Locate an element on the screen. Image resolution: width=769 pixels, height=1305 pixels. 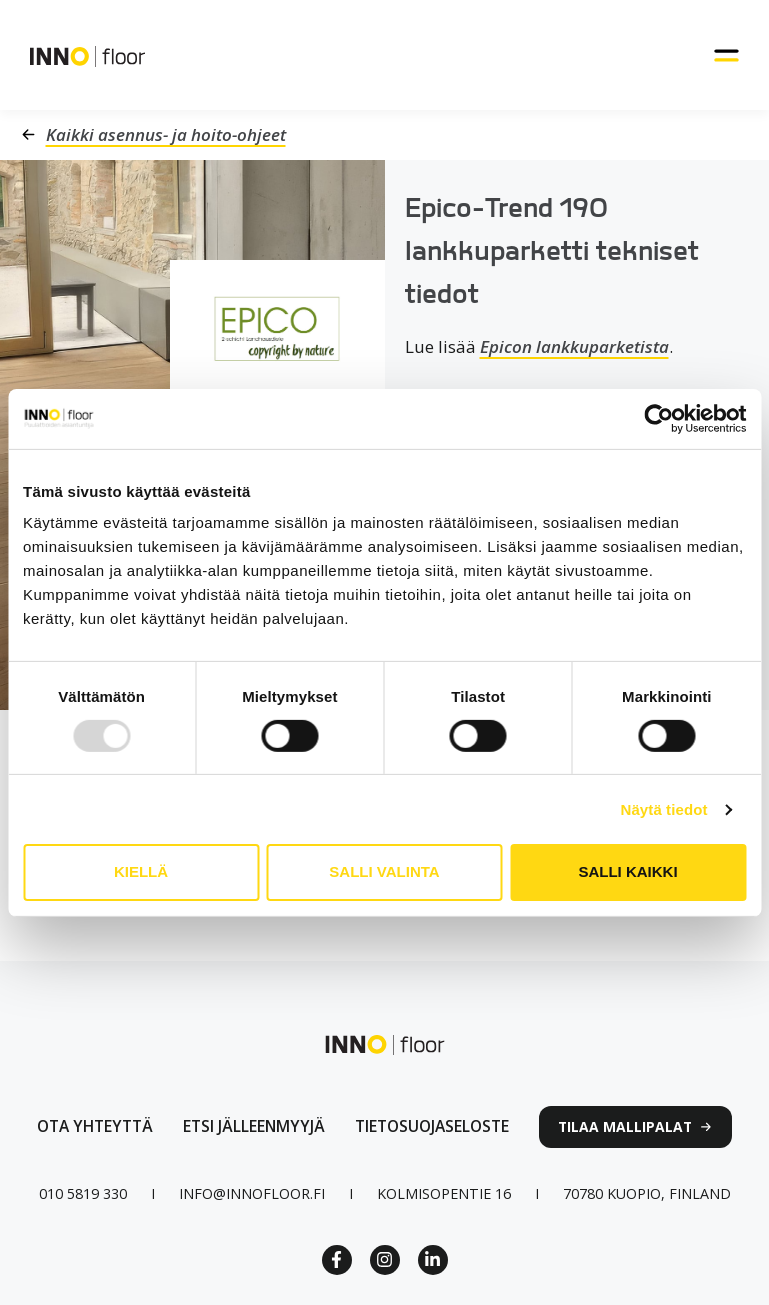
Kiellä is located at coordinates (141, 871).